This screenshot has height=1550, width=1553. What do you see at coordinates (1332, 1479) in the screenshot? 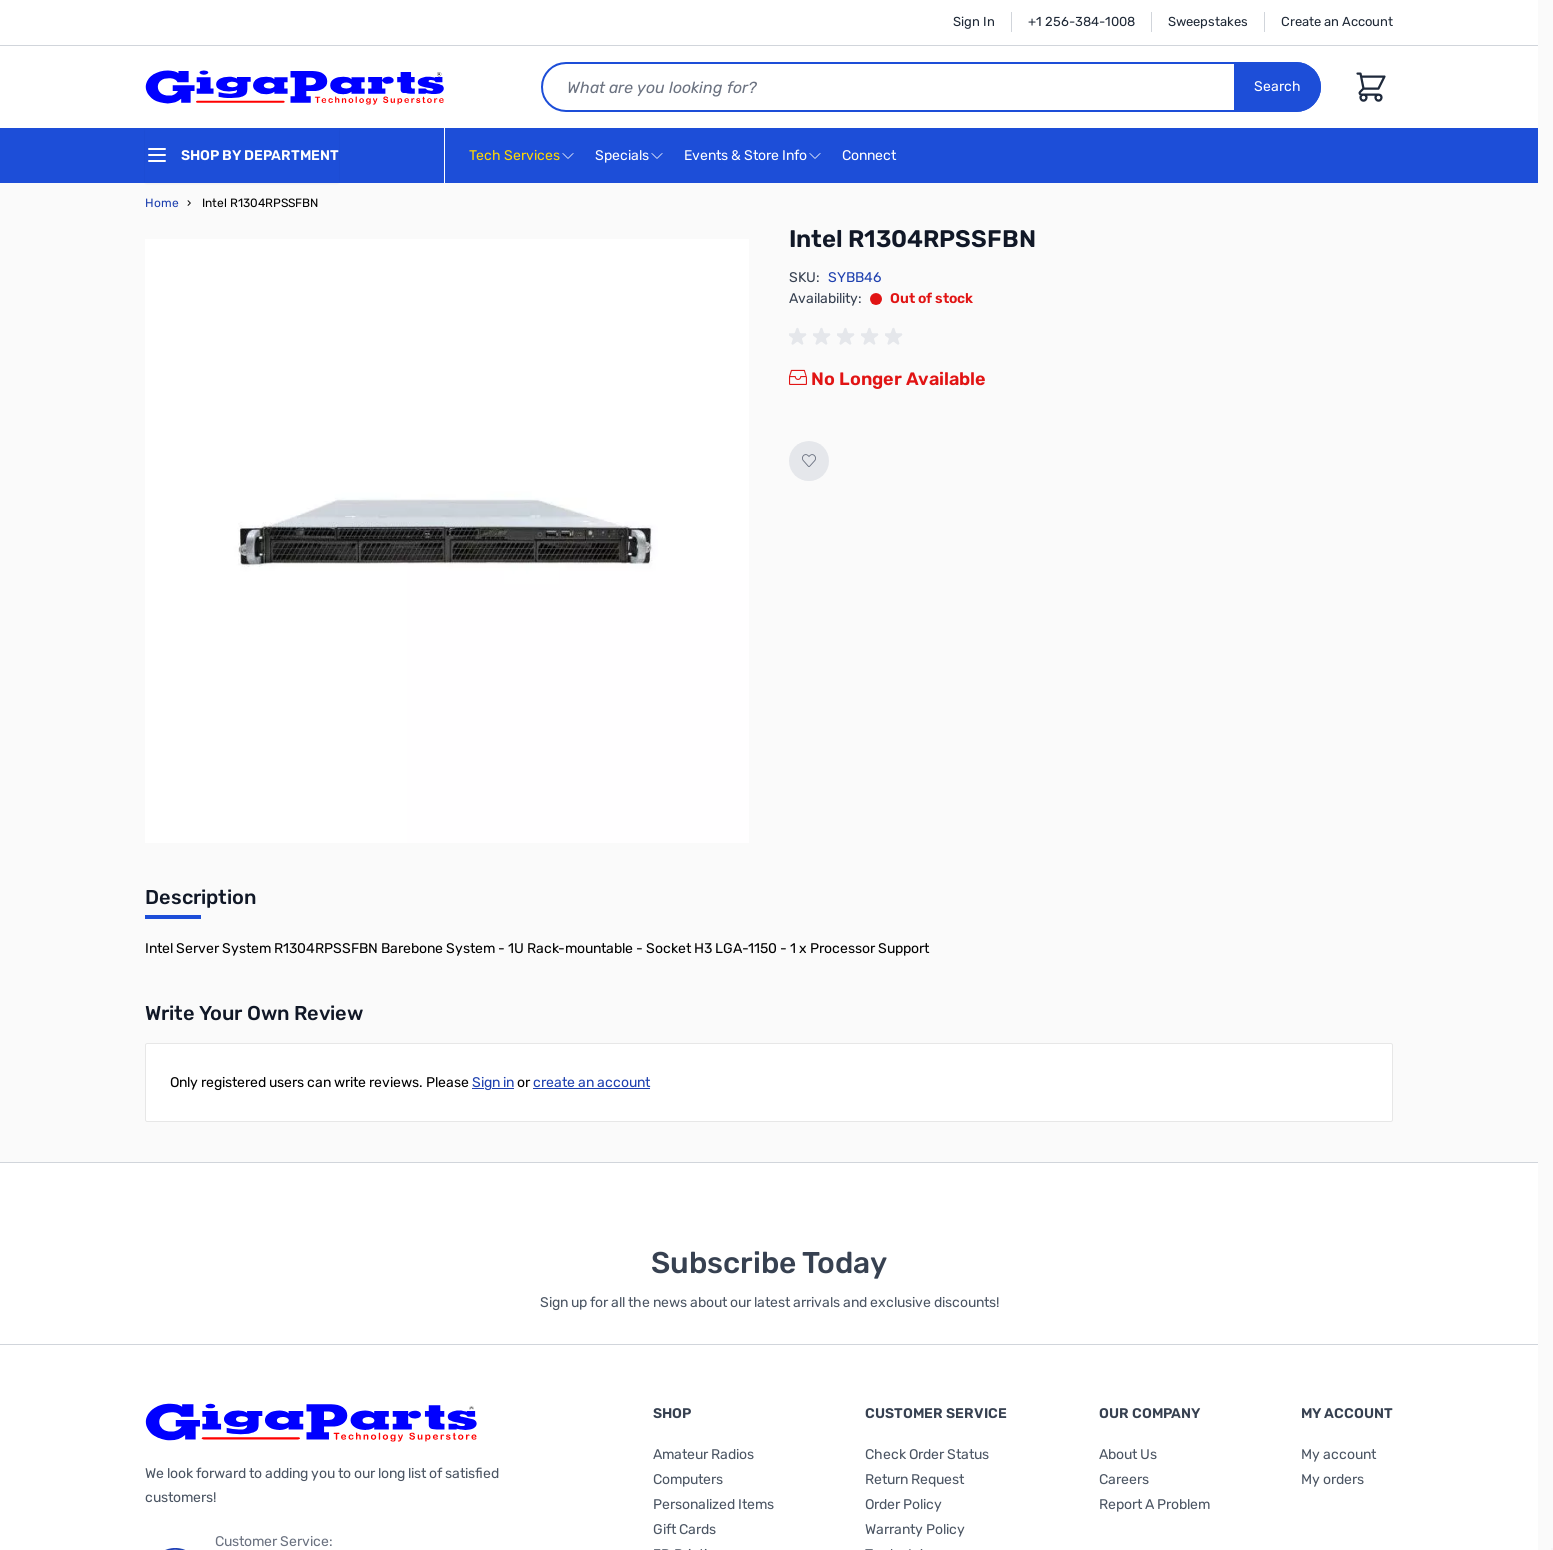
I see `My orders` at bounding box center [1332, 1479].